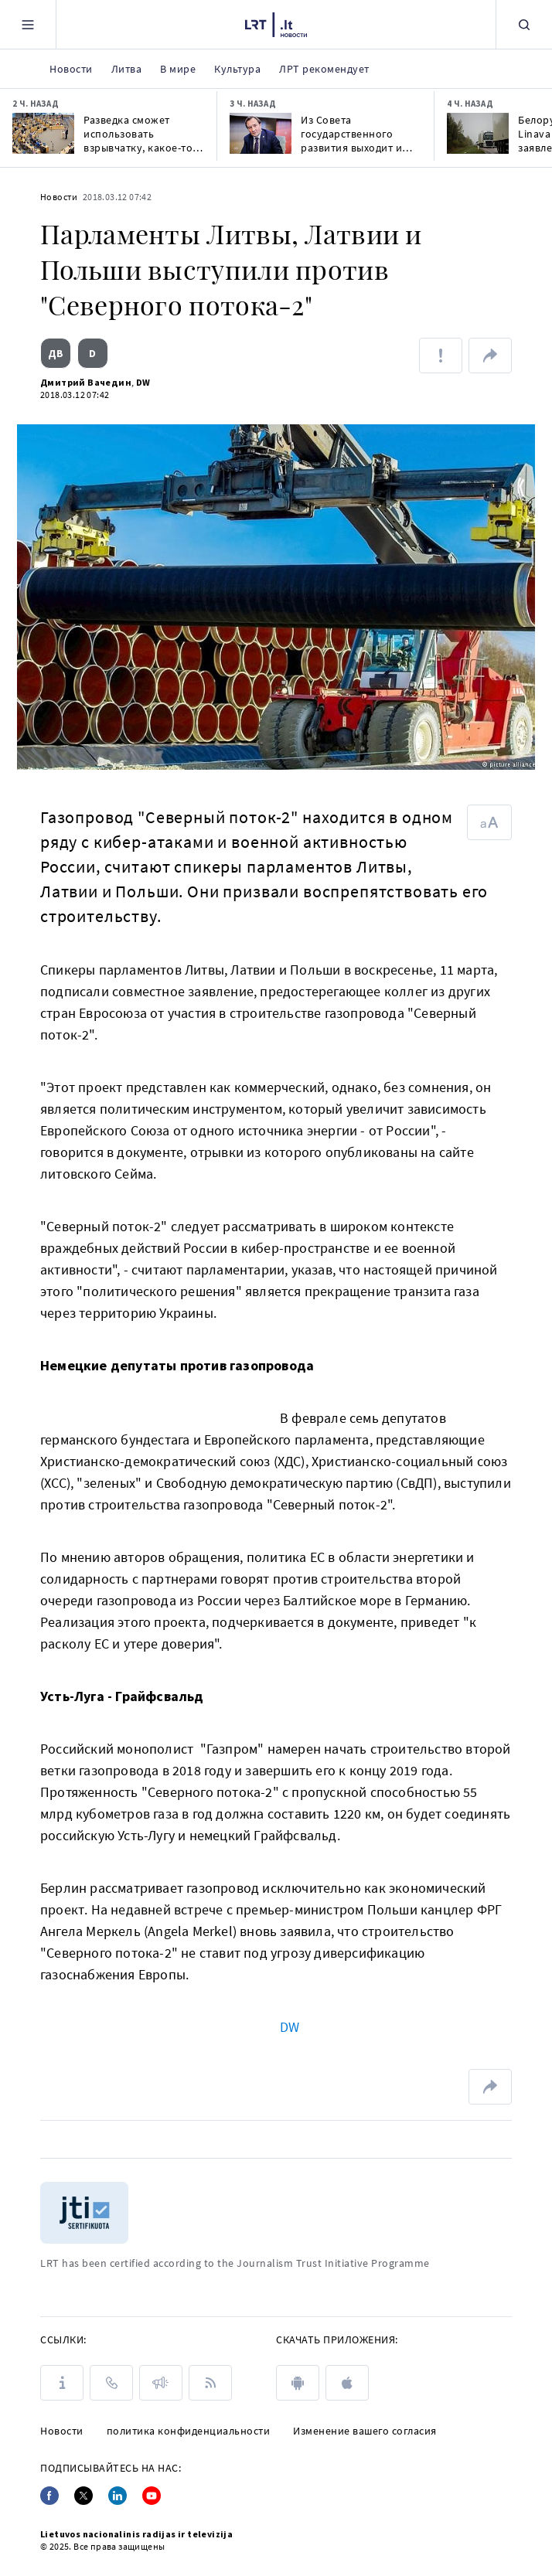 The image size is (552, 2576). I want to click on Разведка сможет использовать взрывчатку, какое-то время вести слежку без санкции суда, so click(138, 134).